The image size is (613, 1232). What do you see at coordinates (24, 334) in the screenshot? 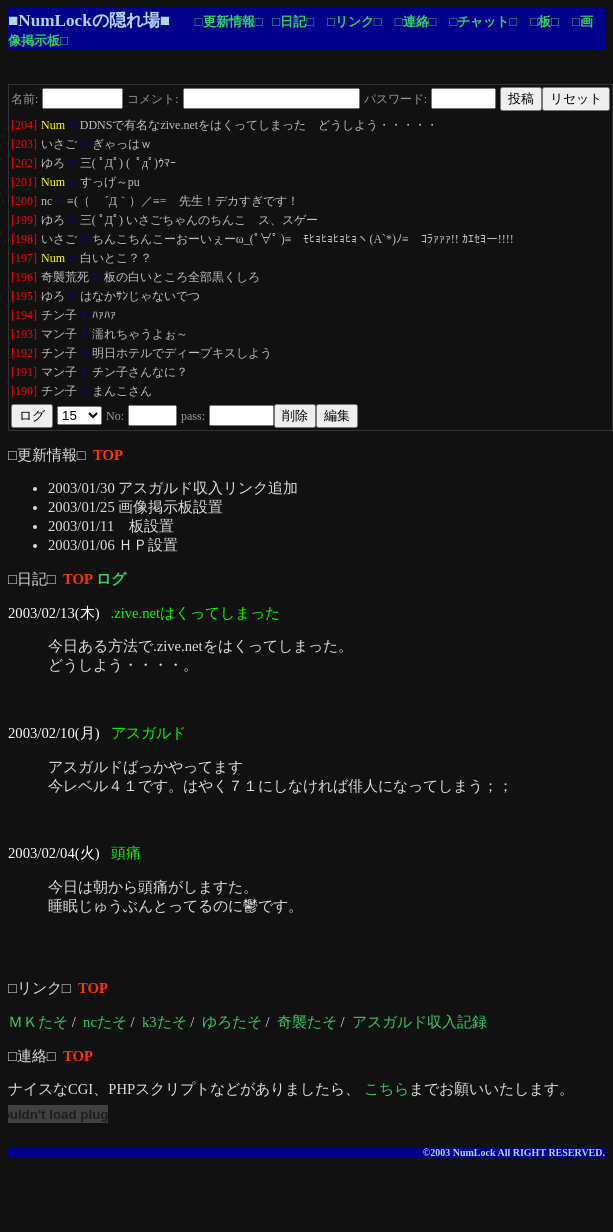
I see `[193]` at bounding box center [24, 334].